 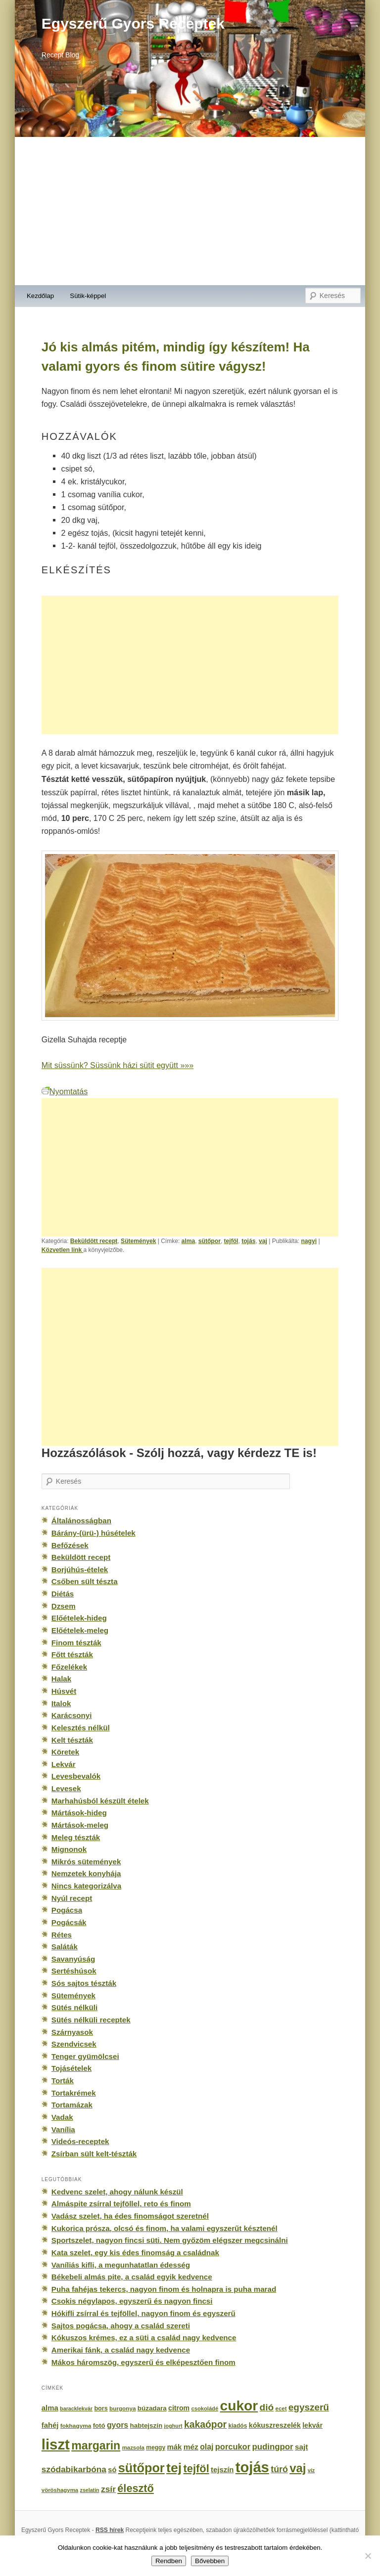 What do you see at coordinates (297, 2468) in the screenshot?
I see `vaj [vaj (1 281 elem)]` at bounding box center [297, 2468].